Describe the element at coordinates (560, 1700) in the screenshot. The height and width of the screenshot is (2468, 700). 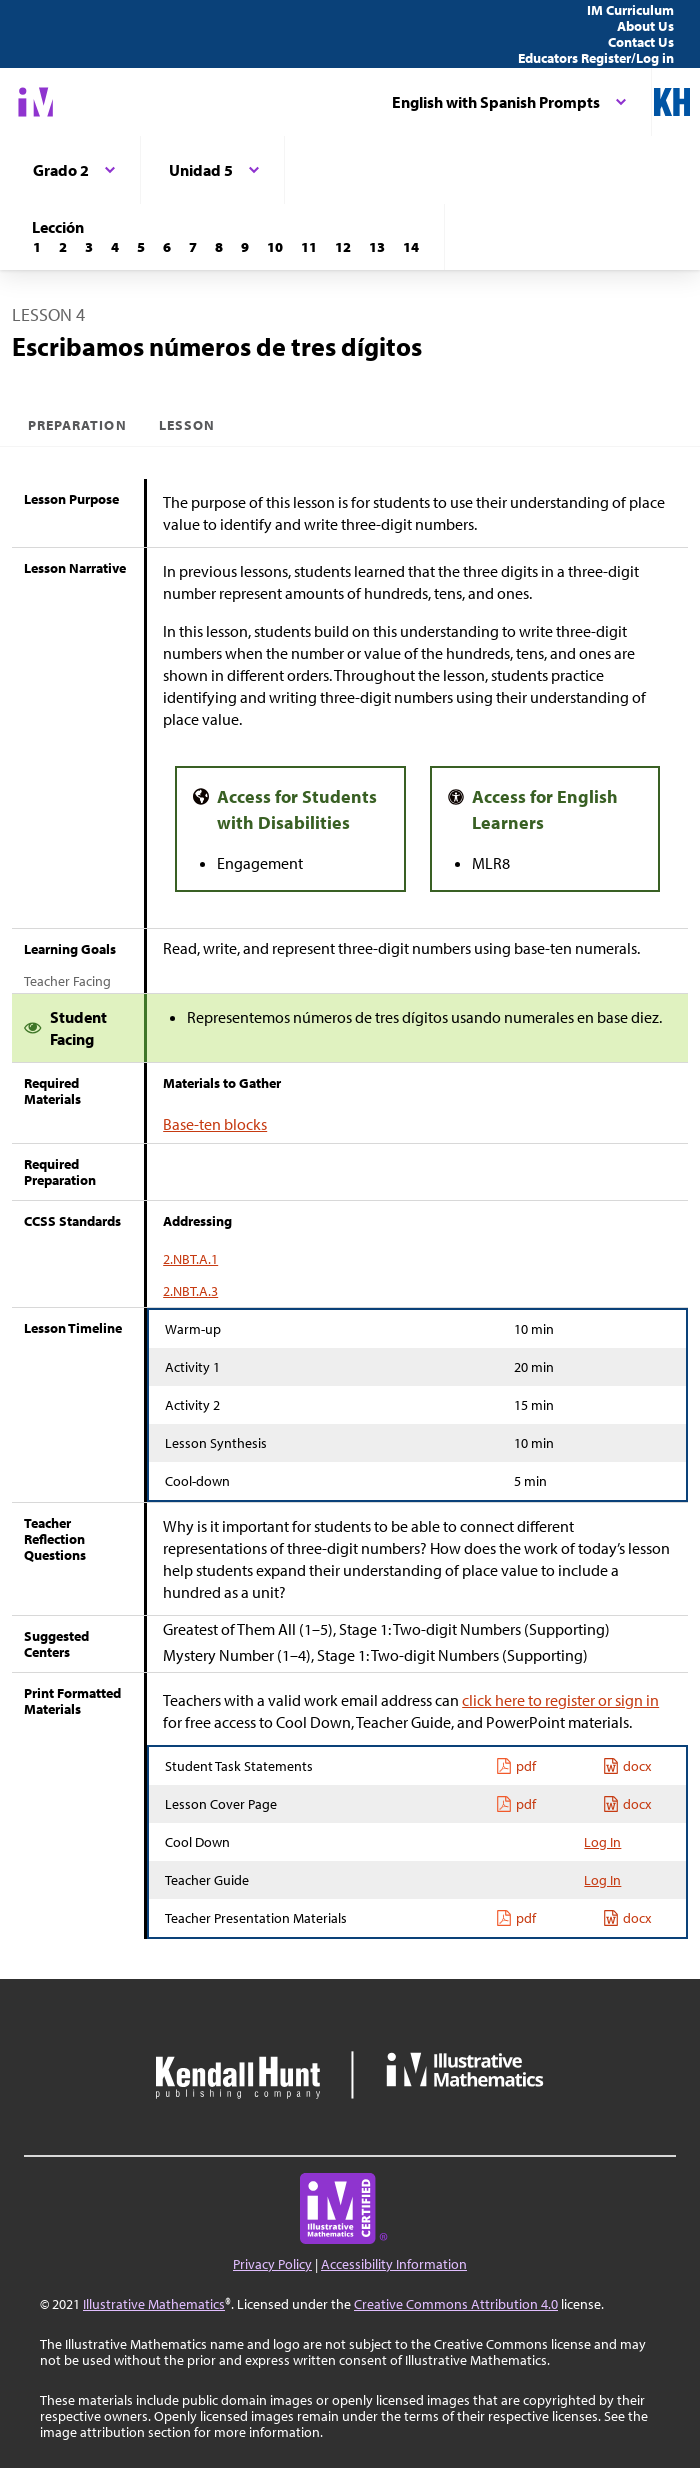
I see `click here to register or sign in` at that location.